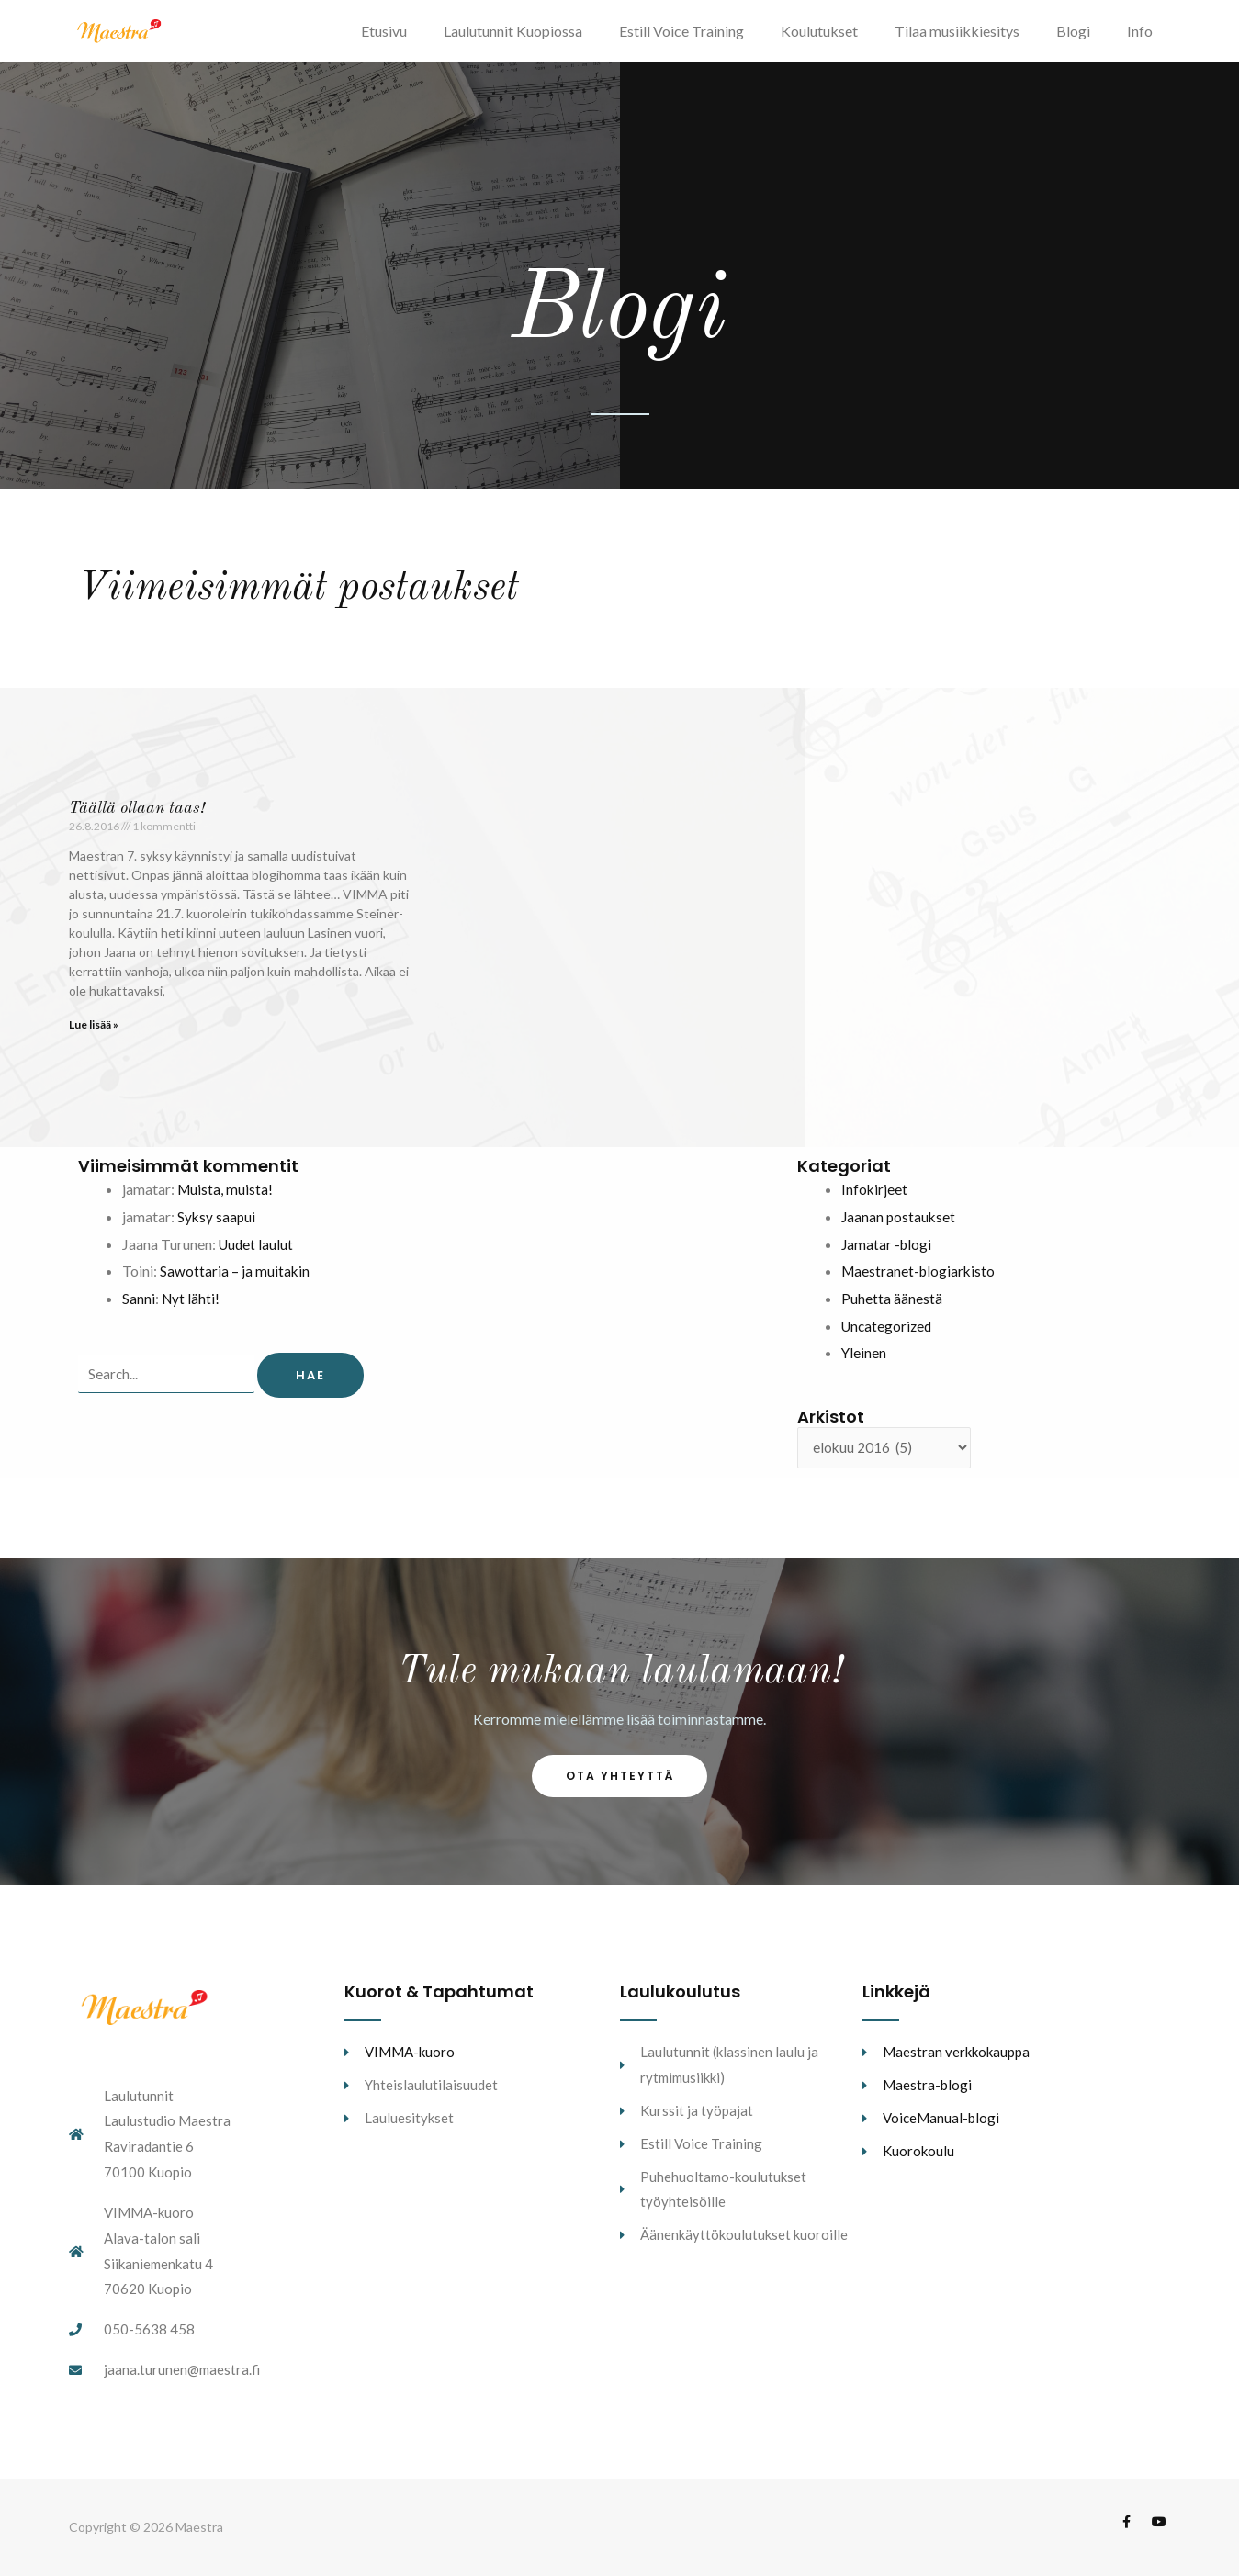  I want to click on Lue lisää » [Read more about Täällä ollaan taas!], so click(93, 1035).